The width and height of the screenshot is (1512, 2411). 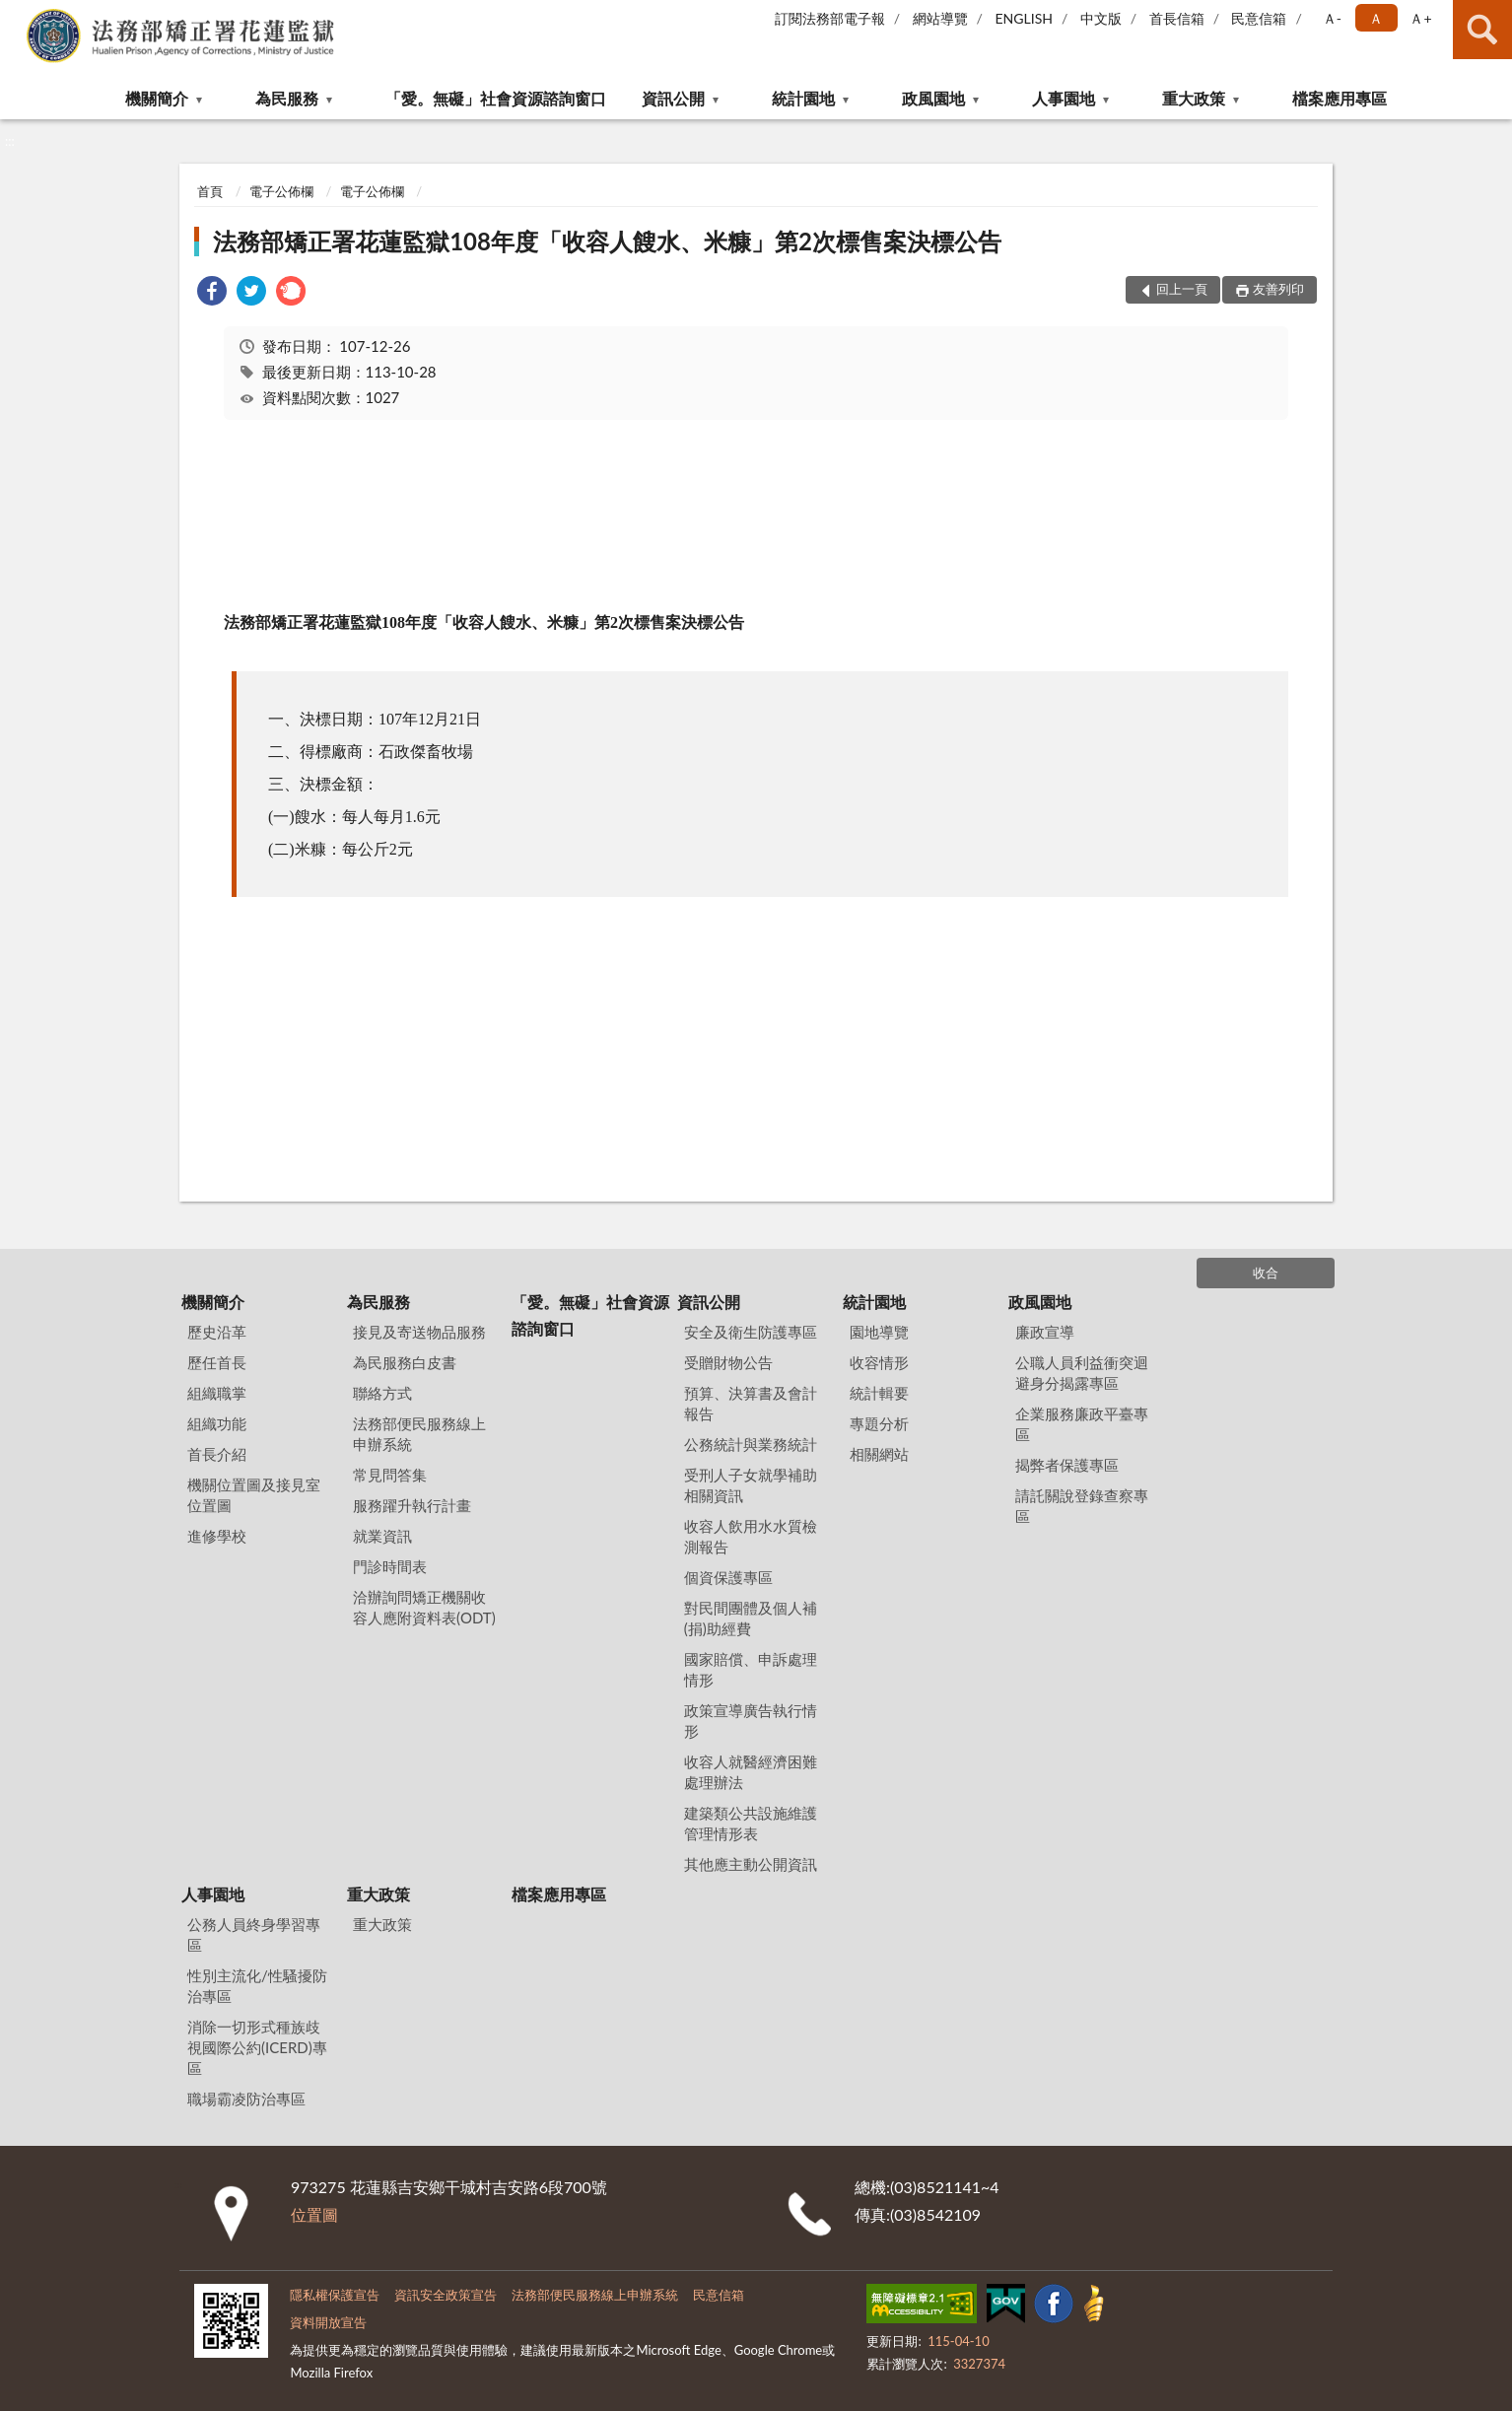 What do you see at coordinates (1081, 1505) in the screenshot?
I see `請託關說登錄查察專區` at bounding box center [1081, 1505].